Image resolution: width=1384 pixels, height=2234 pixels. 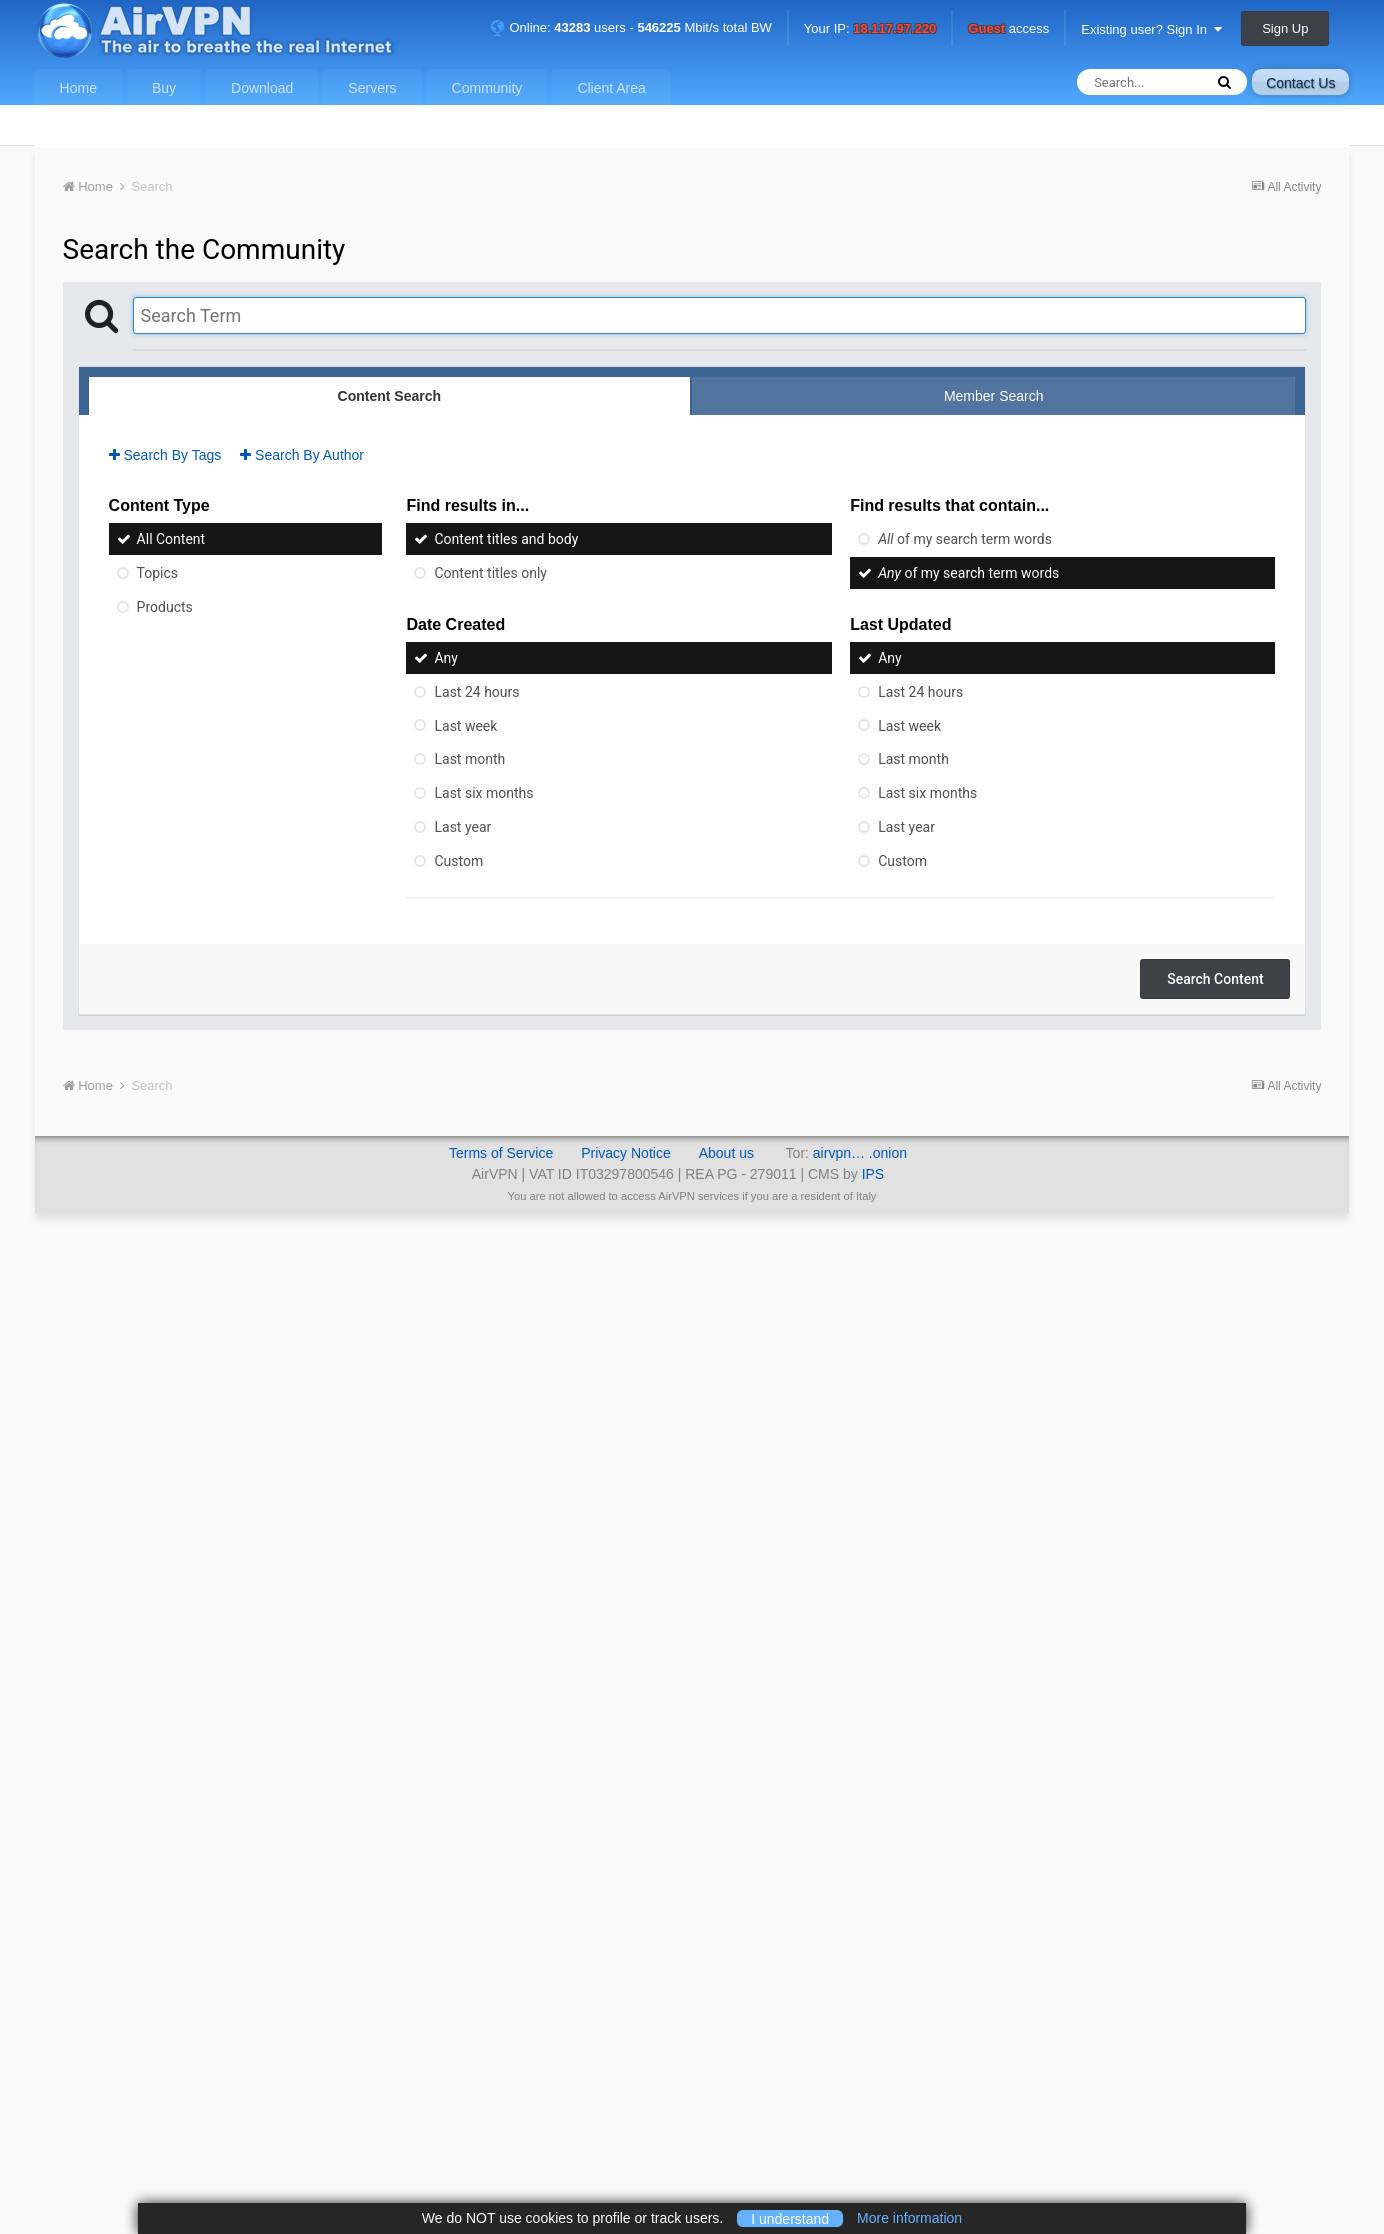 What do you see at coordinates (994, 396) in the screenshot?
I see `Member Search [tab]` at bounding box center [994, 396].